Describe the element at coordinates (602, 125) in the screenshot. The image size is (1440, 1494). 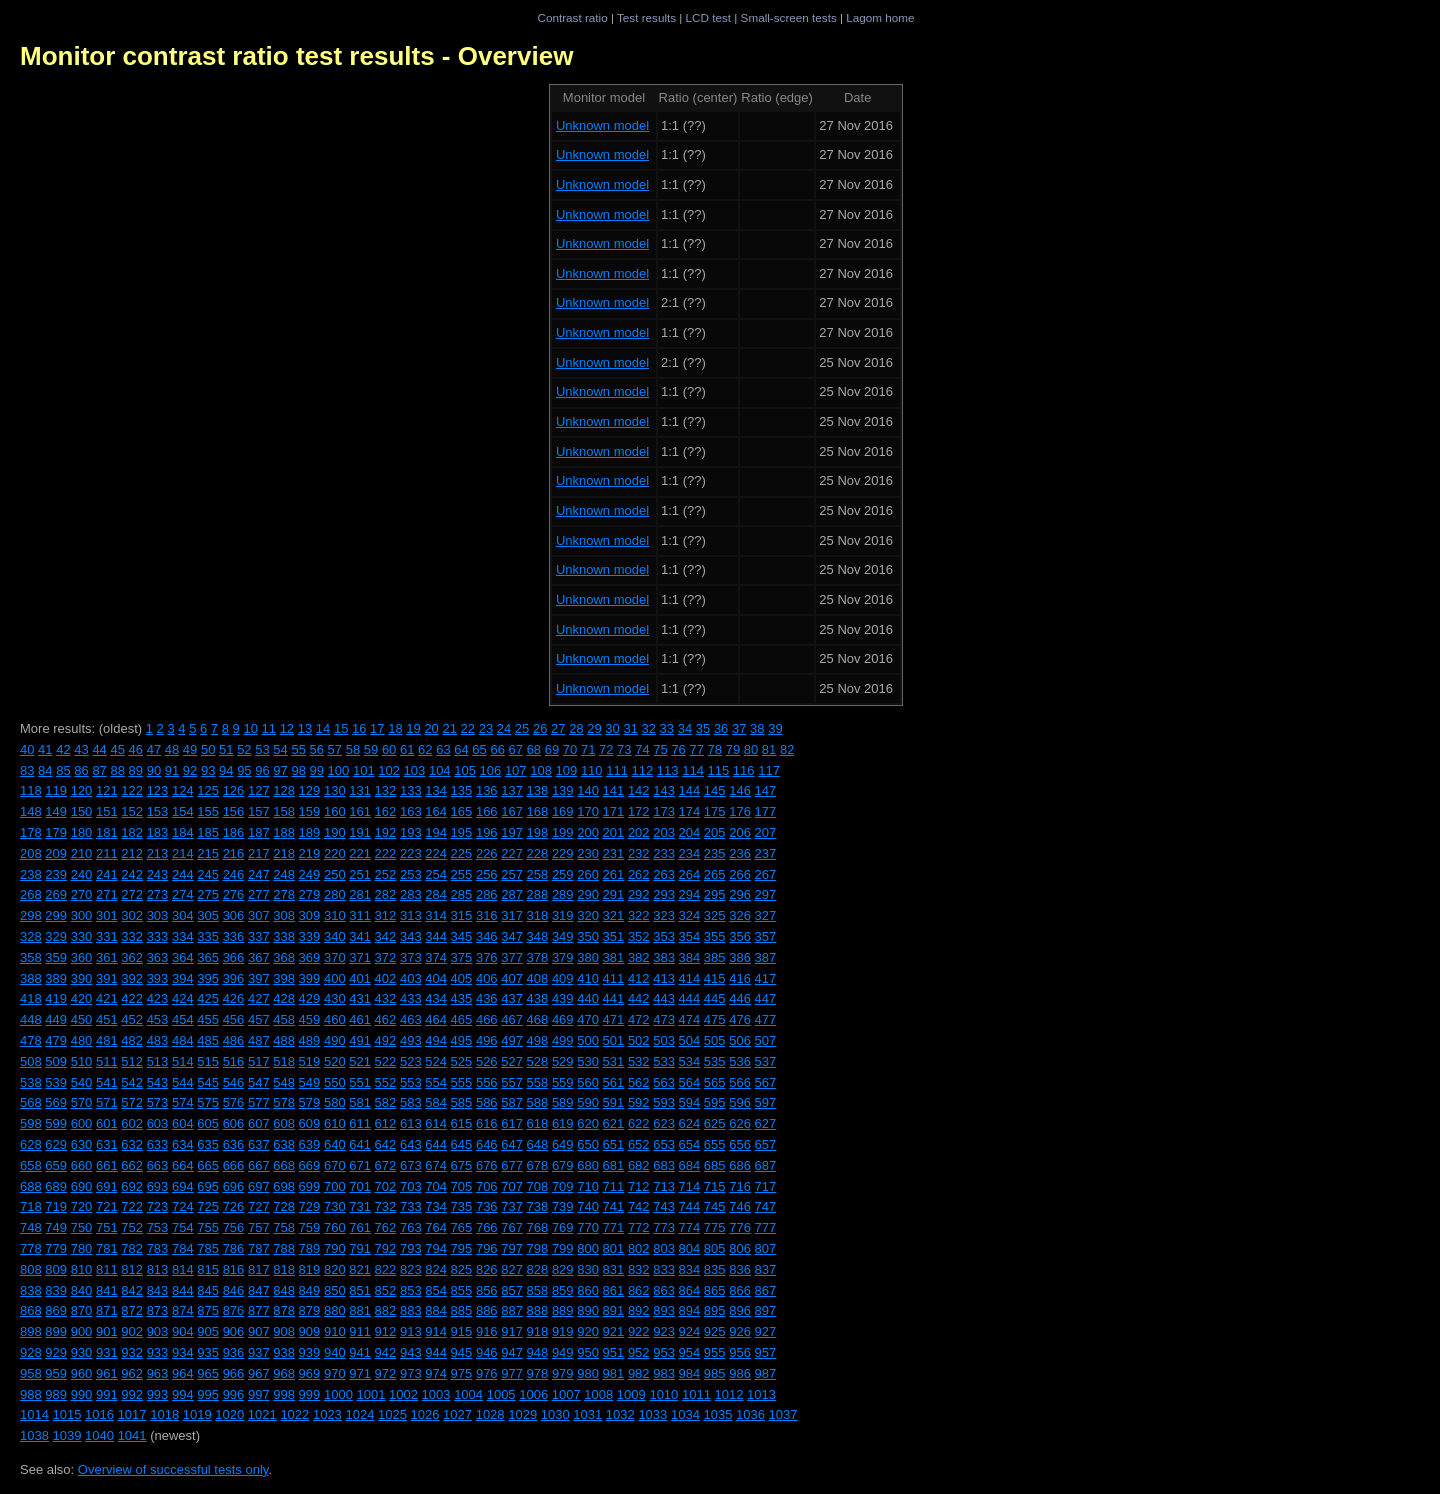
I see `Unknown model` at that location.